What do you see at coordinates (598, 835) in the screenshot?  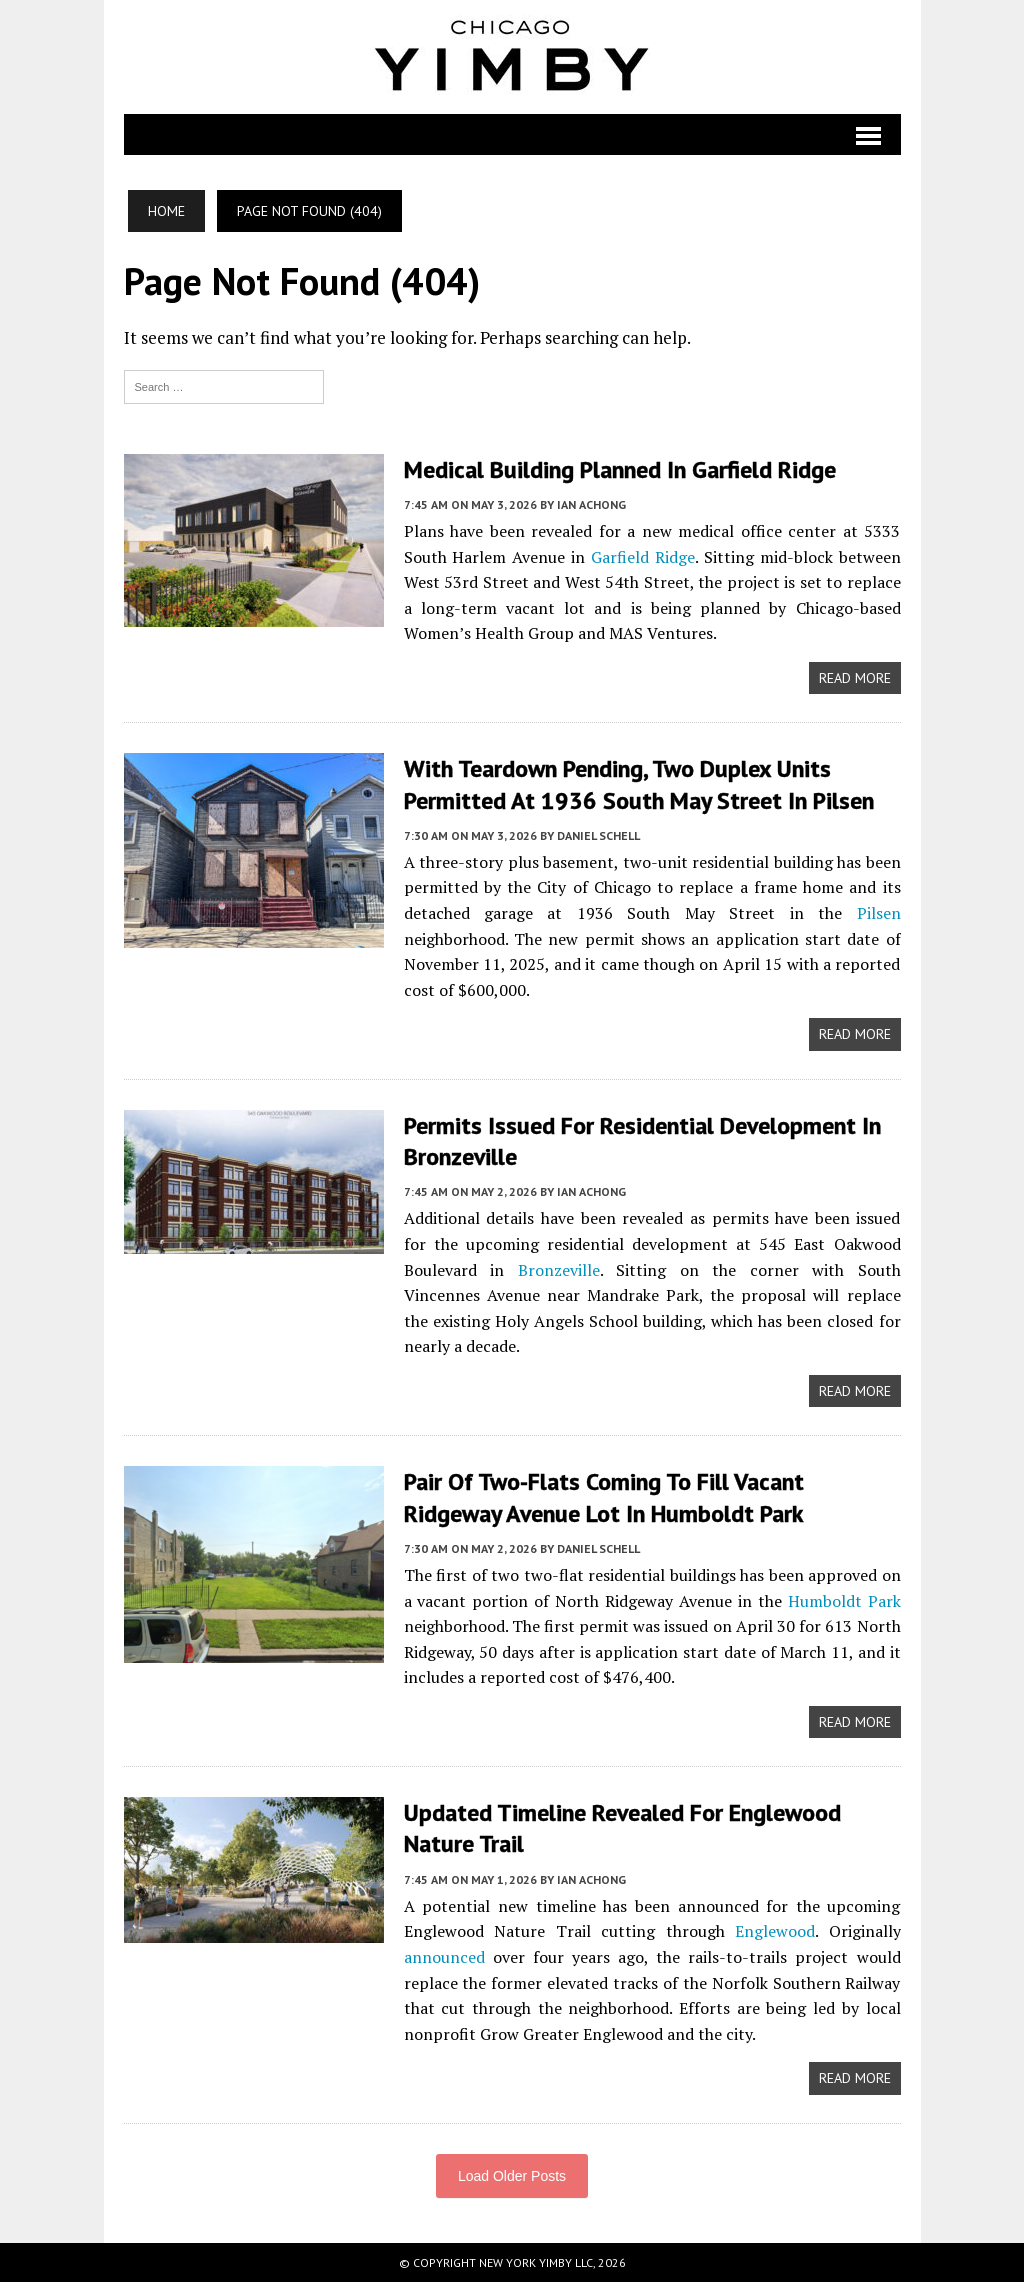 I see `Daniel Schell` at bounding box center [598, 835].